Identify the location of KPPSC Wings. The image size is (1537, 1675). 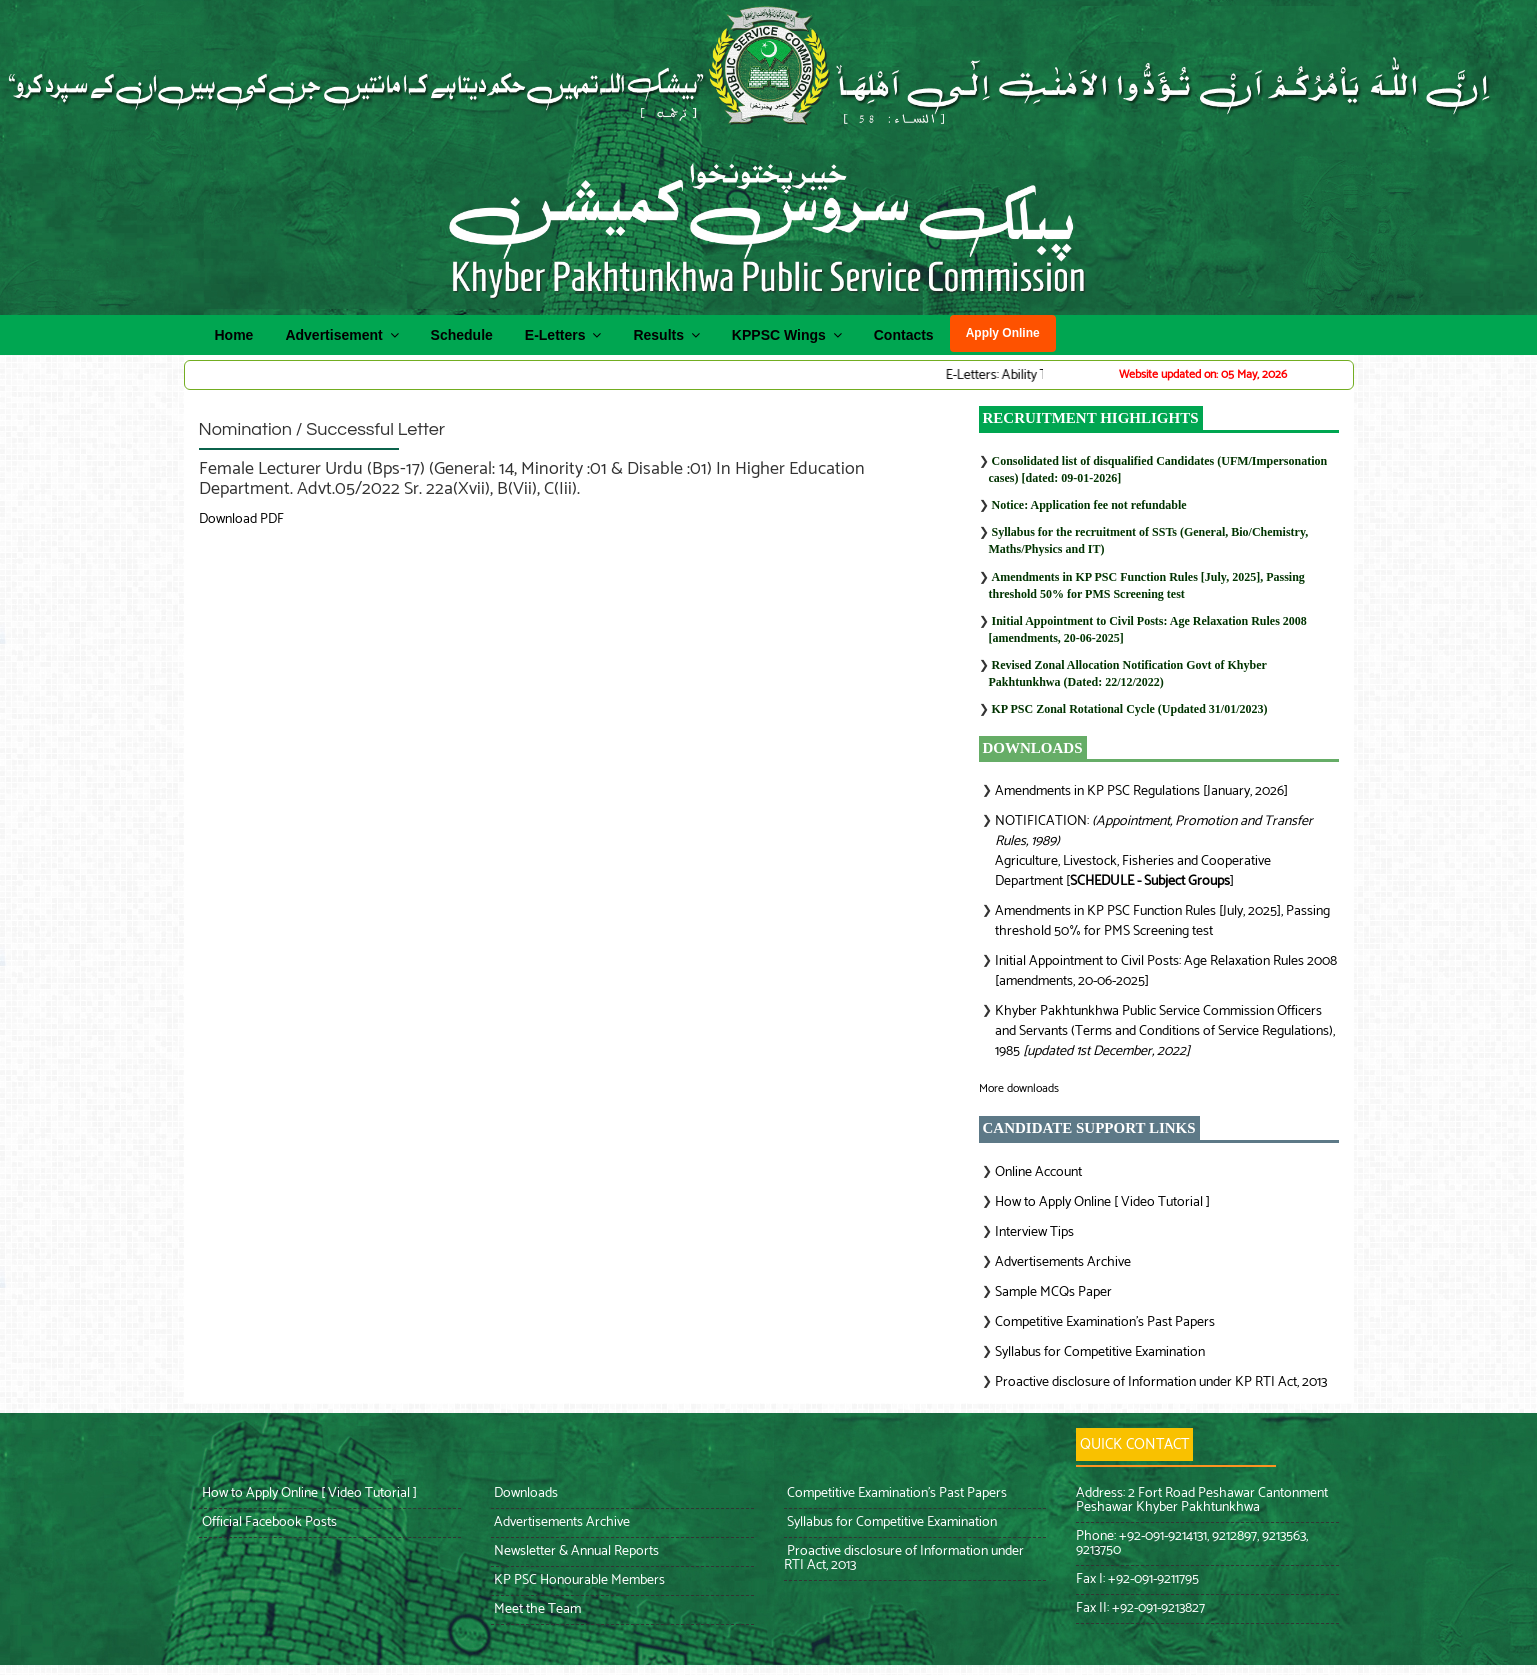
(787, 334).